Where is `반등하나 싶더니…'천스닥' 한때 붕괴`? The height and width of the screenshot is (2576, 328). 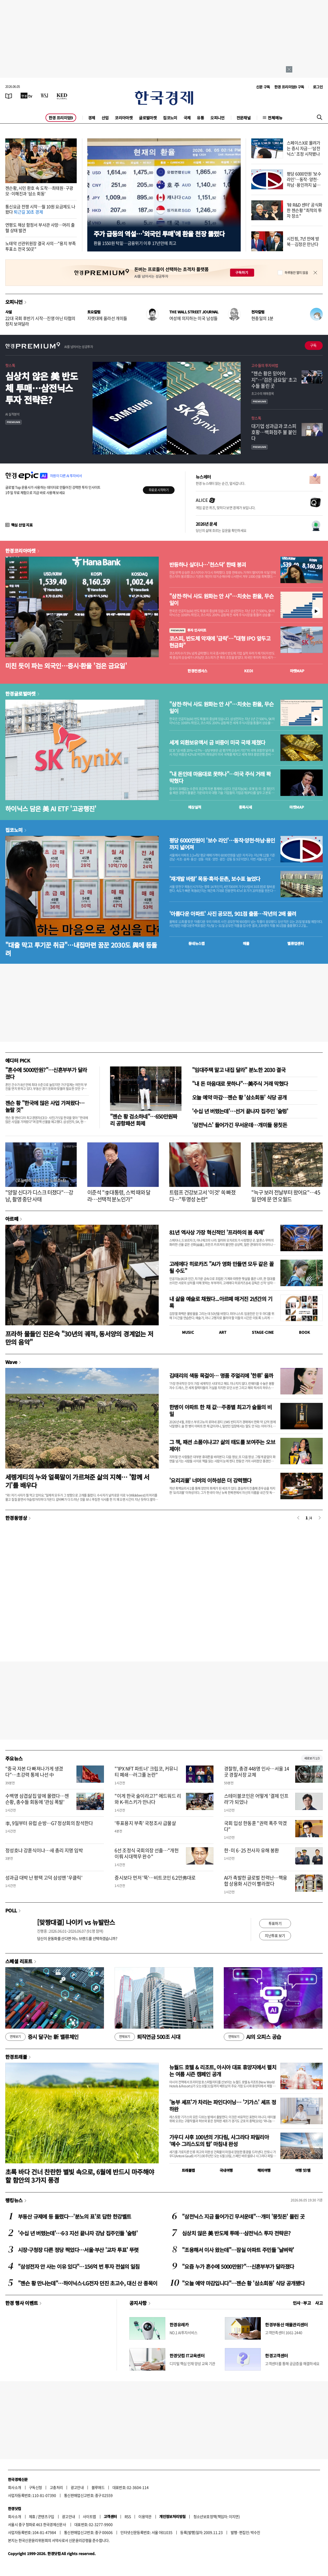 반등하나 싶더니…'천스닥' 한때 붕괴 is located at coordinates (207, 564).